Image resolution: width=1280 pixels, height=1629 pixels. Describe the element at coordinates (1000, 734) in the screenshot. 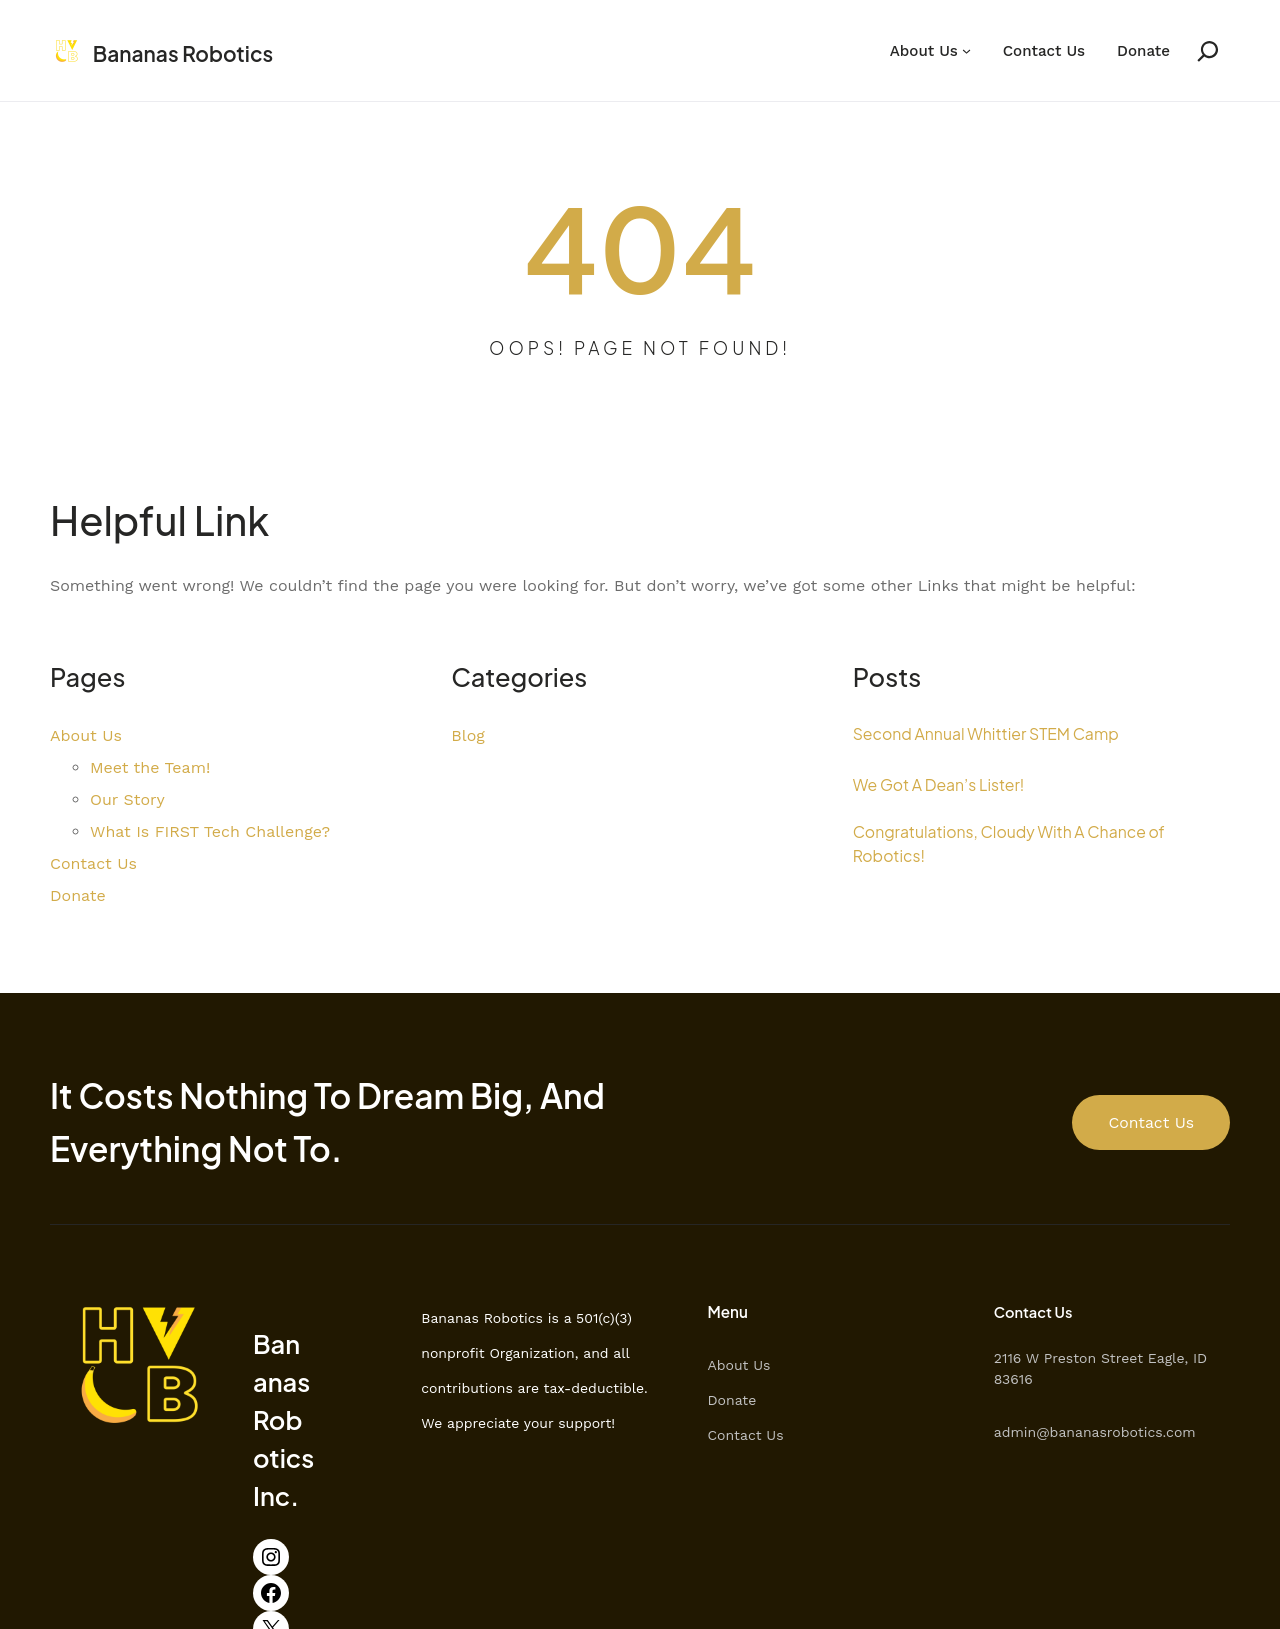

I see `Second Annual Whittier STEM Camp` at that location.